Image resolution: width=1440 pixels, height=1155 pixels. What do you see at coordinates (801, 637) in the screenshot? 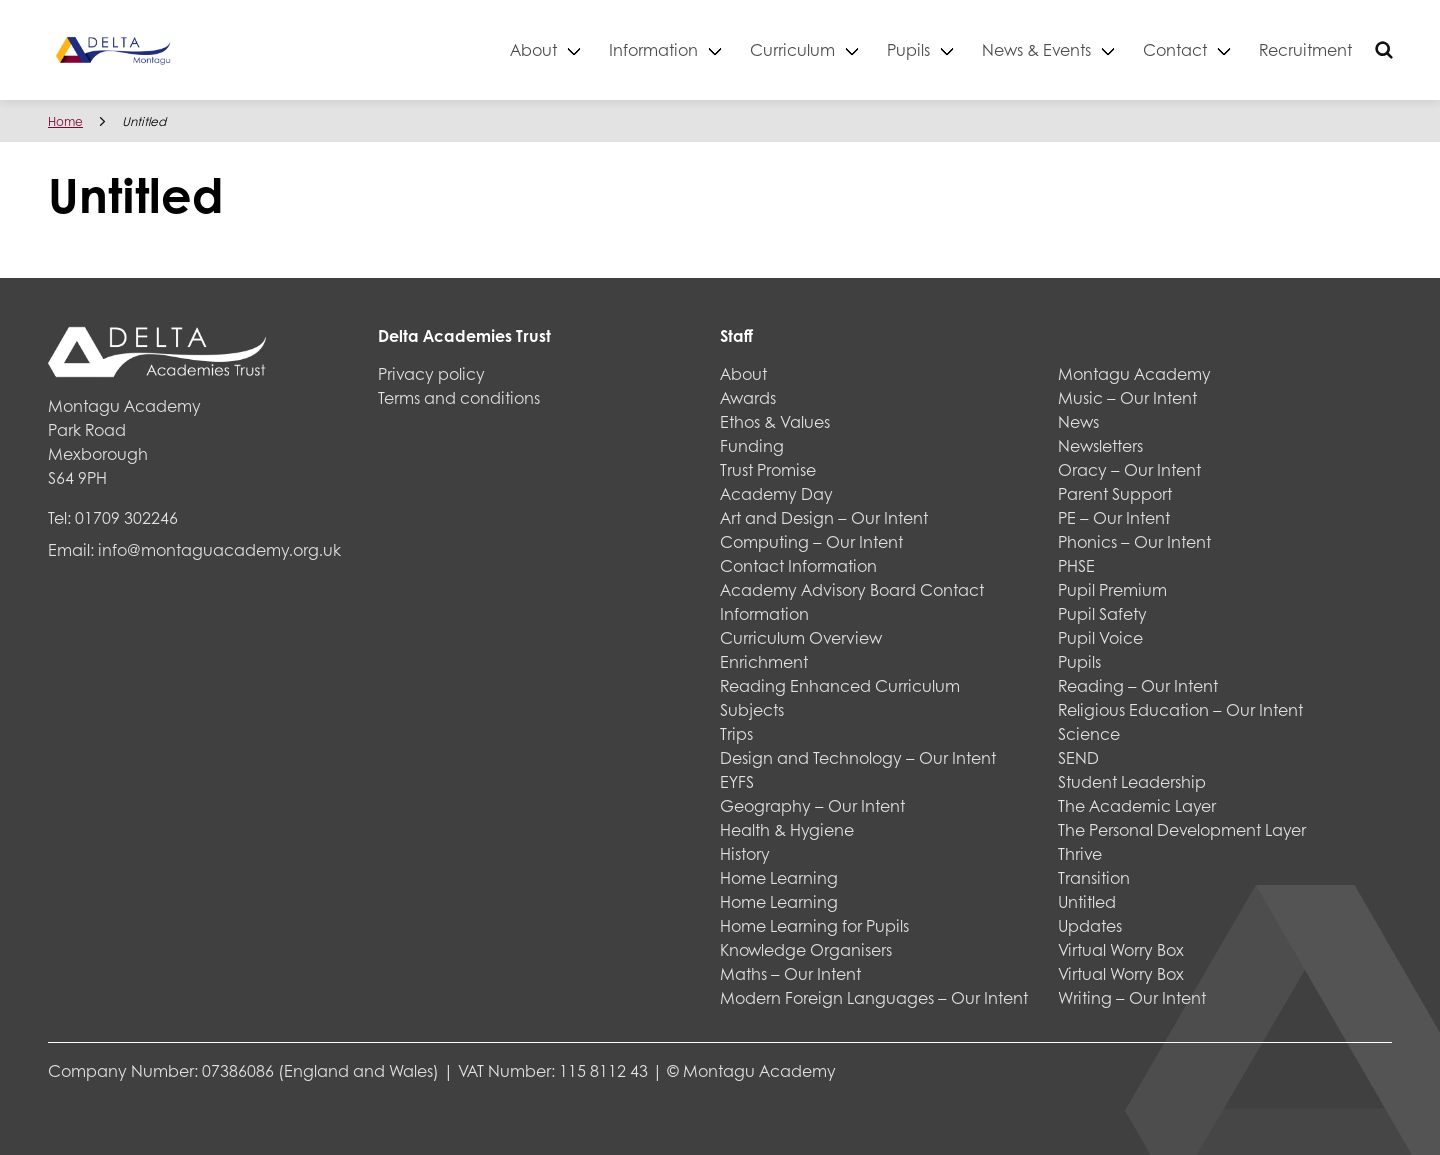
I see `Curriculum Overview` at bounding box center [801, 637].